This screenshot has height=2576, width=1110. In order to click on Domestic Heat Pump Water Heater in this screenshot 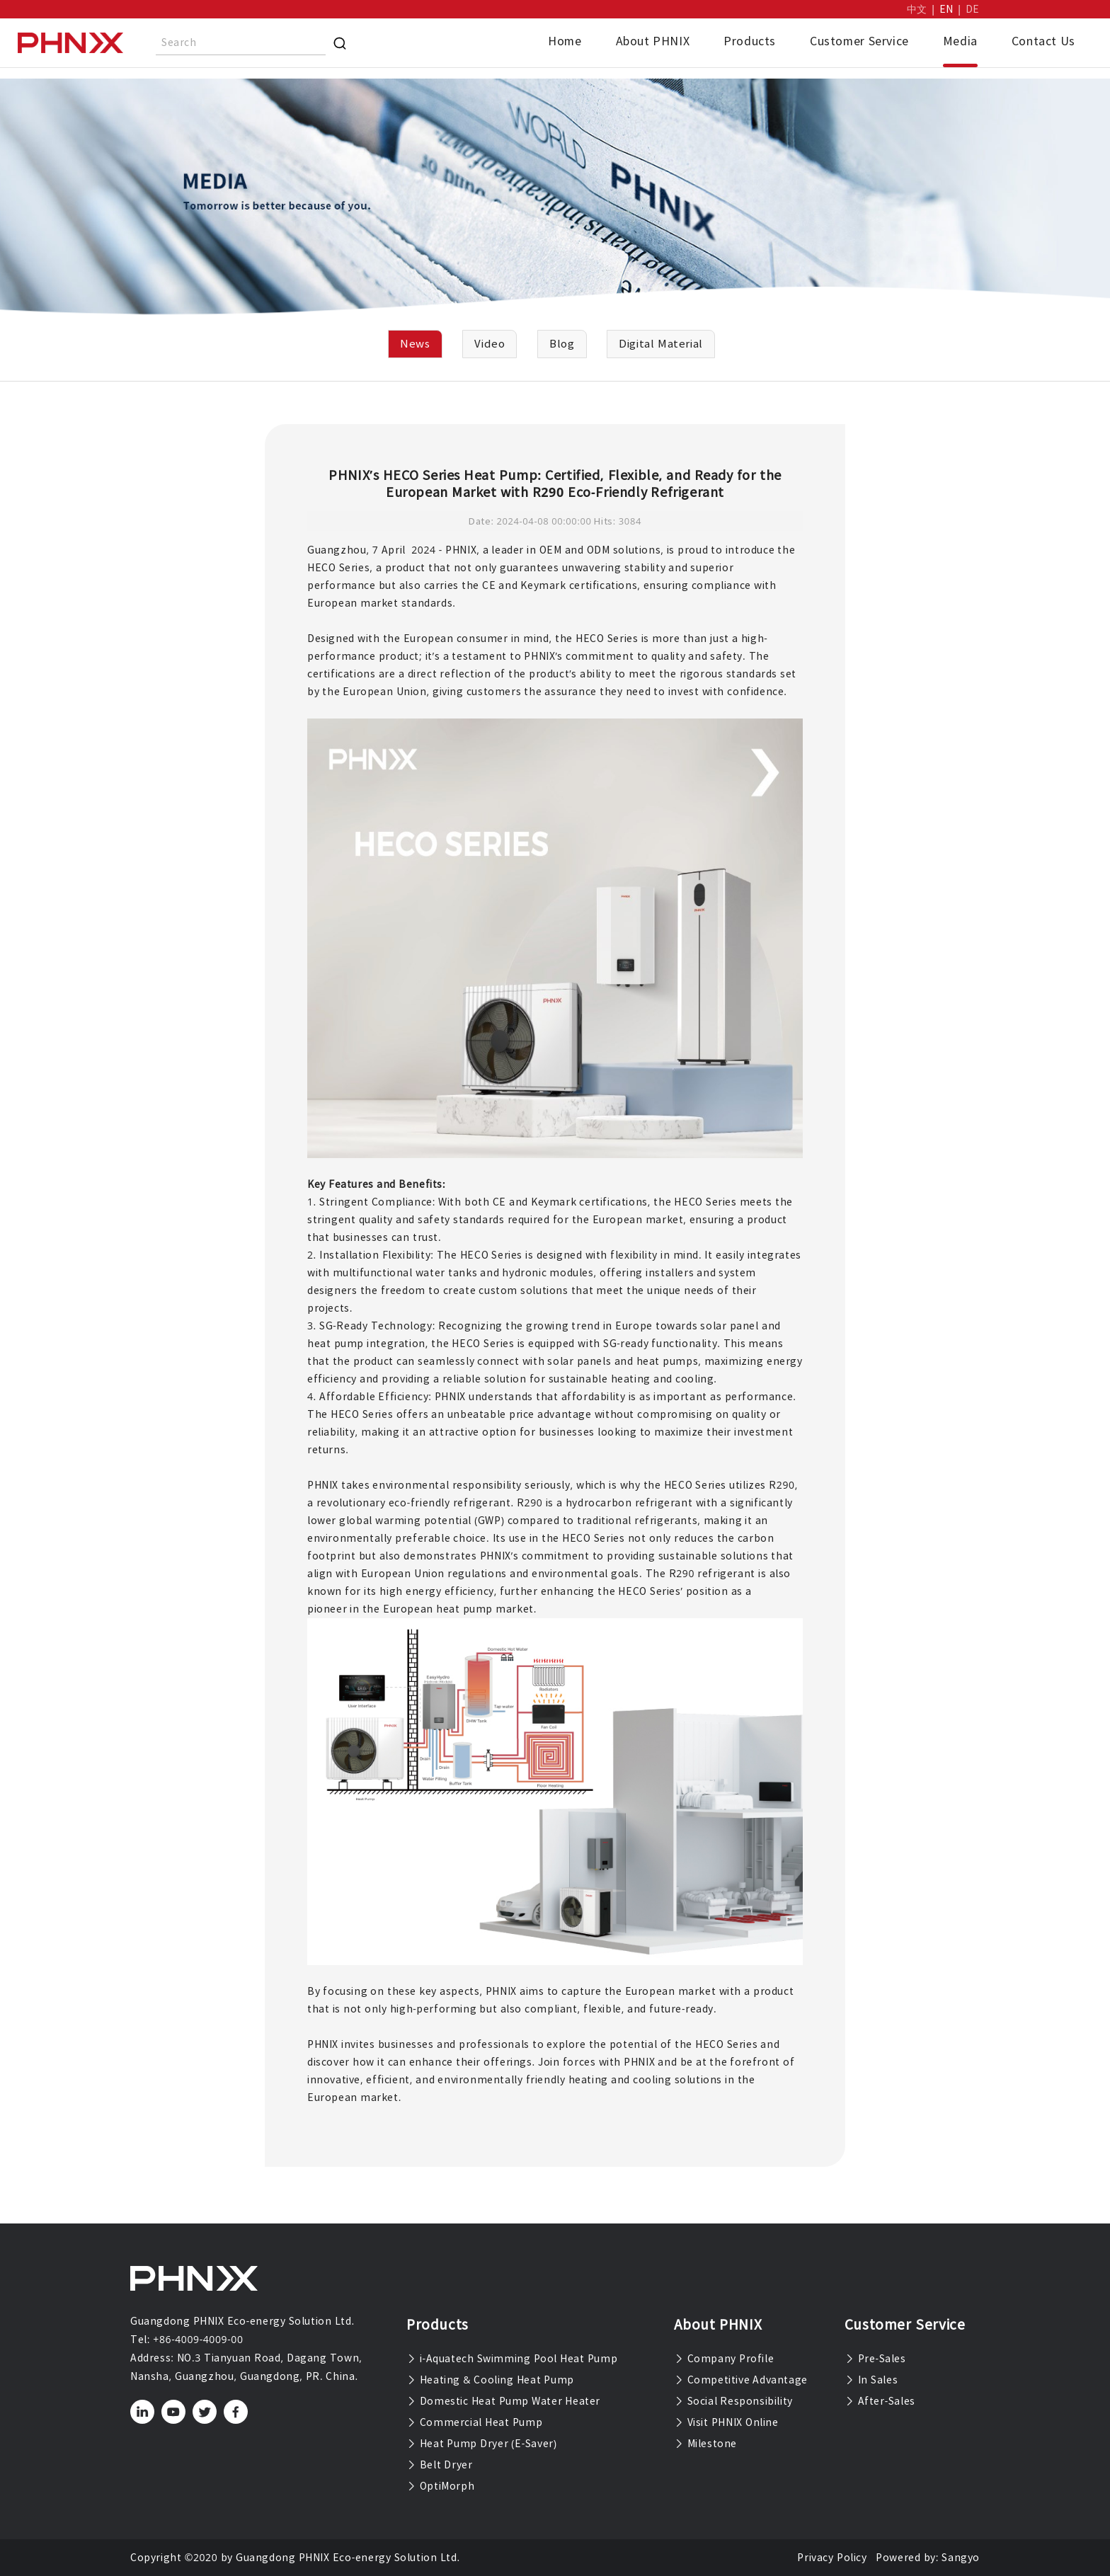, I will do `click(503, 2401)`.